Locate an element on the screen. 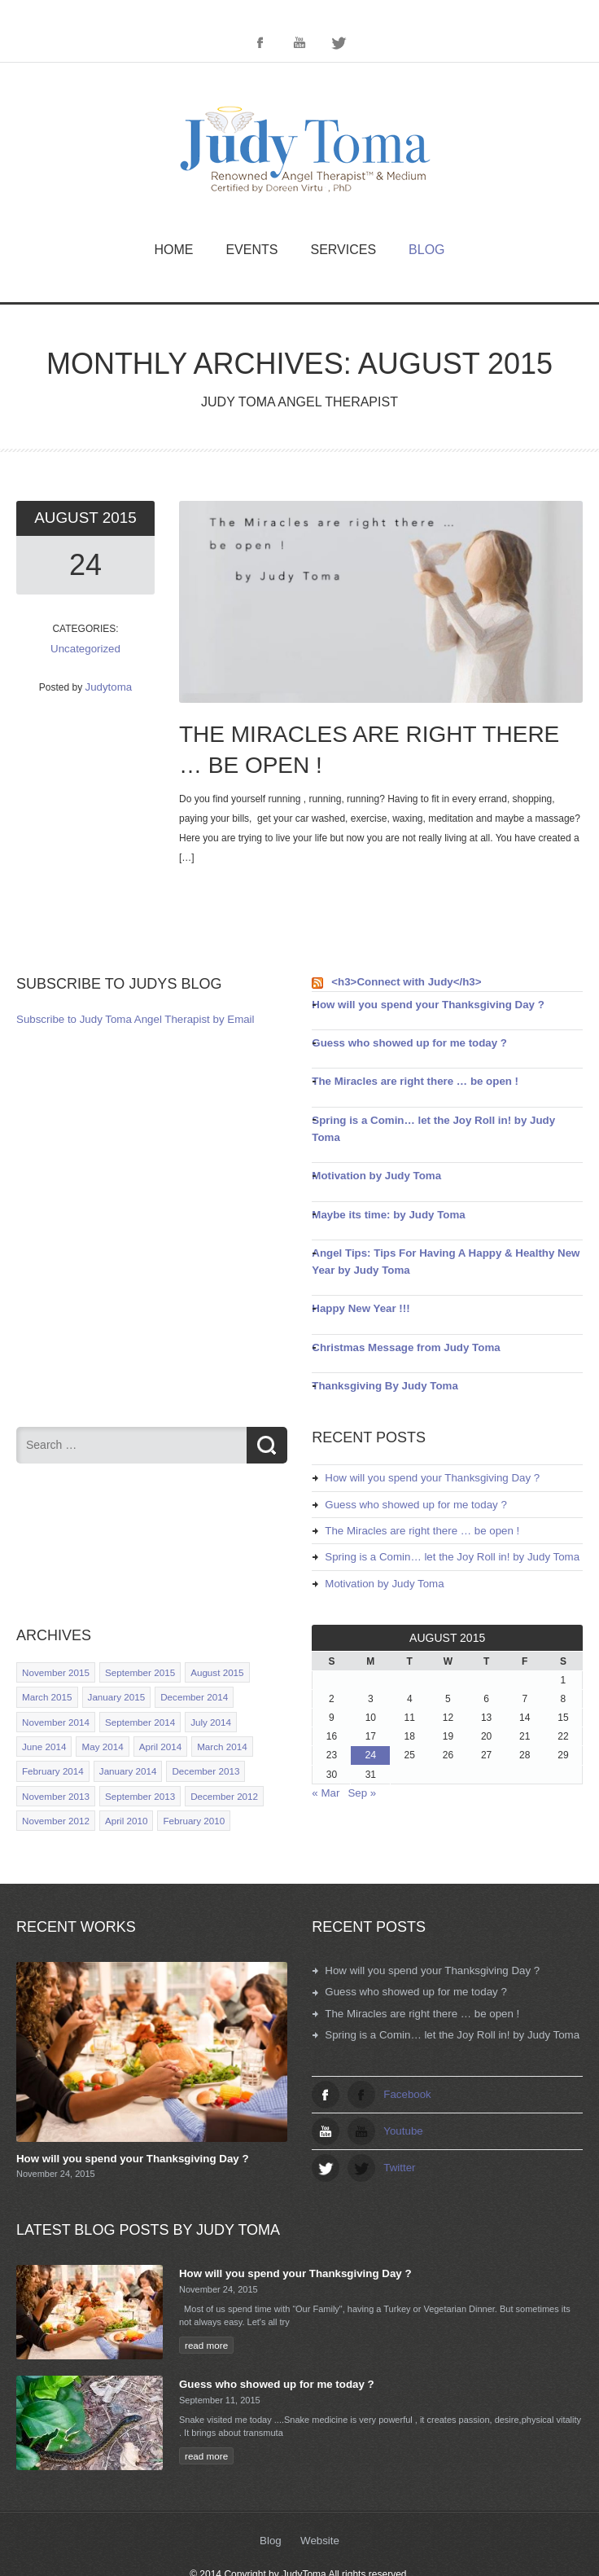 The image size is (599, 2576). November 2014 is located at coordinates (53, 1683).